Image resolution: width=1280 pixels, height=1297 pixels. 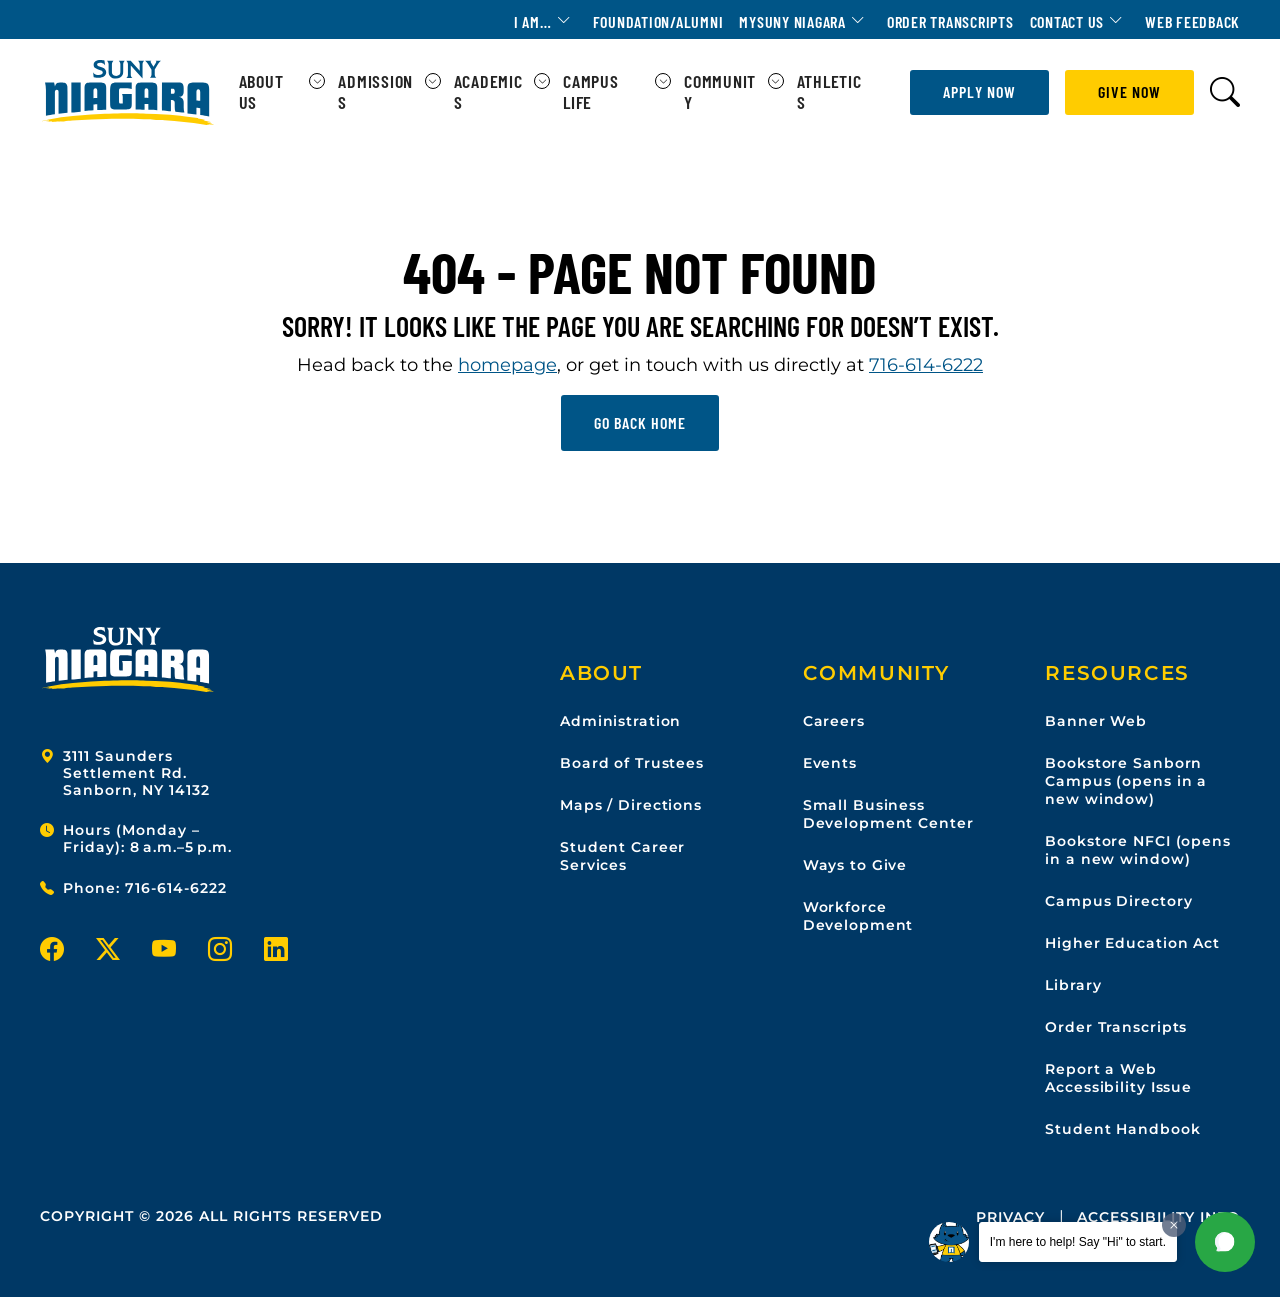 What do you see at coordinates (720, 92) in the screenshot?
I see `Community` at bounding box center [720, 92].